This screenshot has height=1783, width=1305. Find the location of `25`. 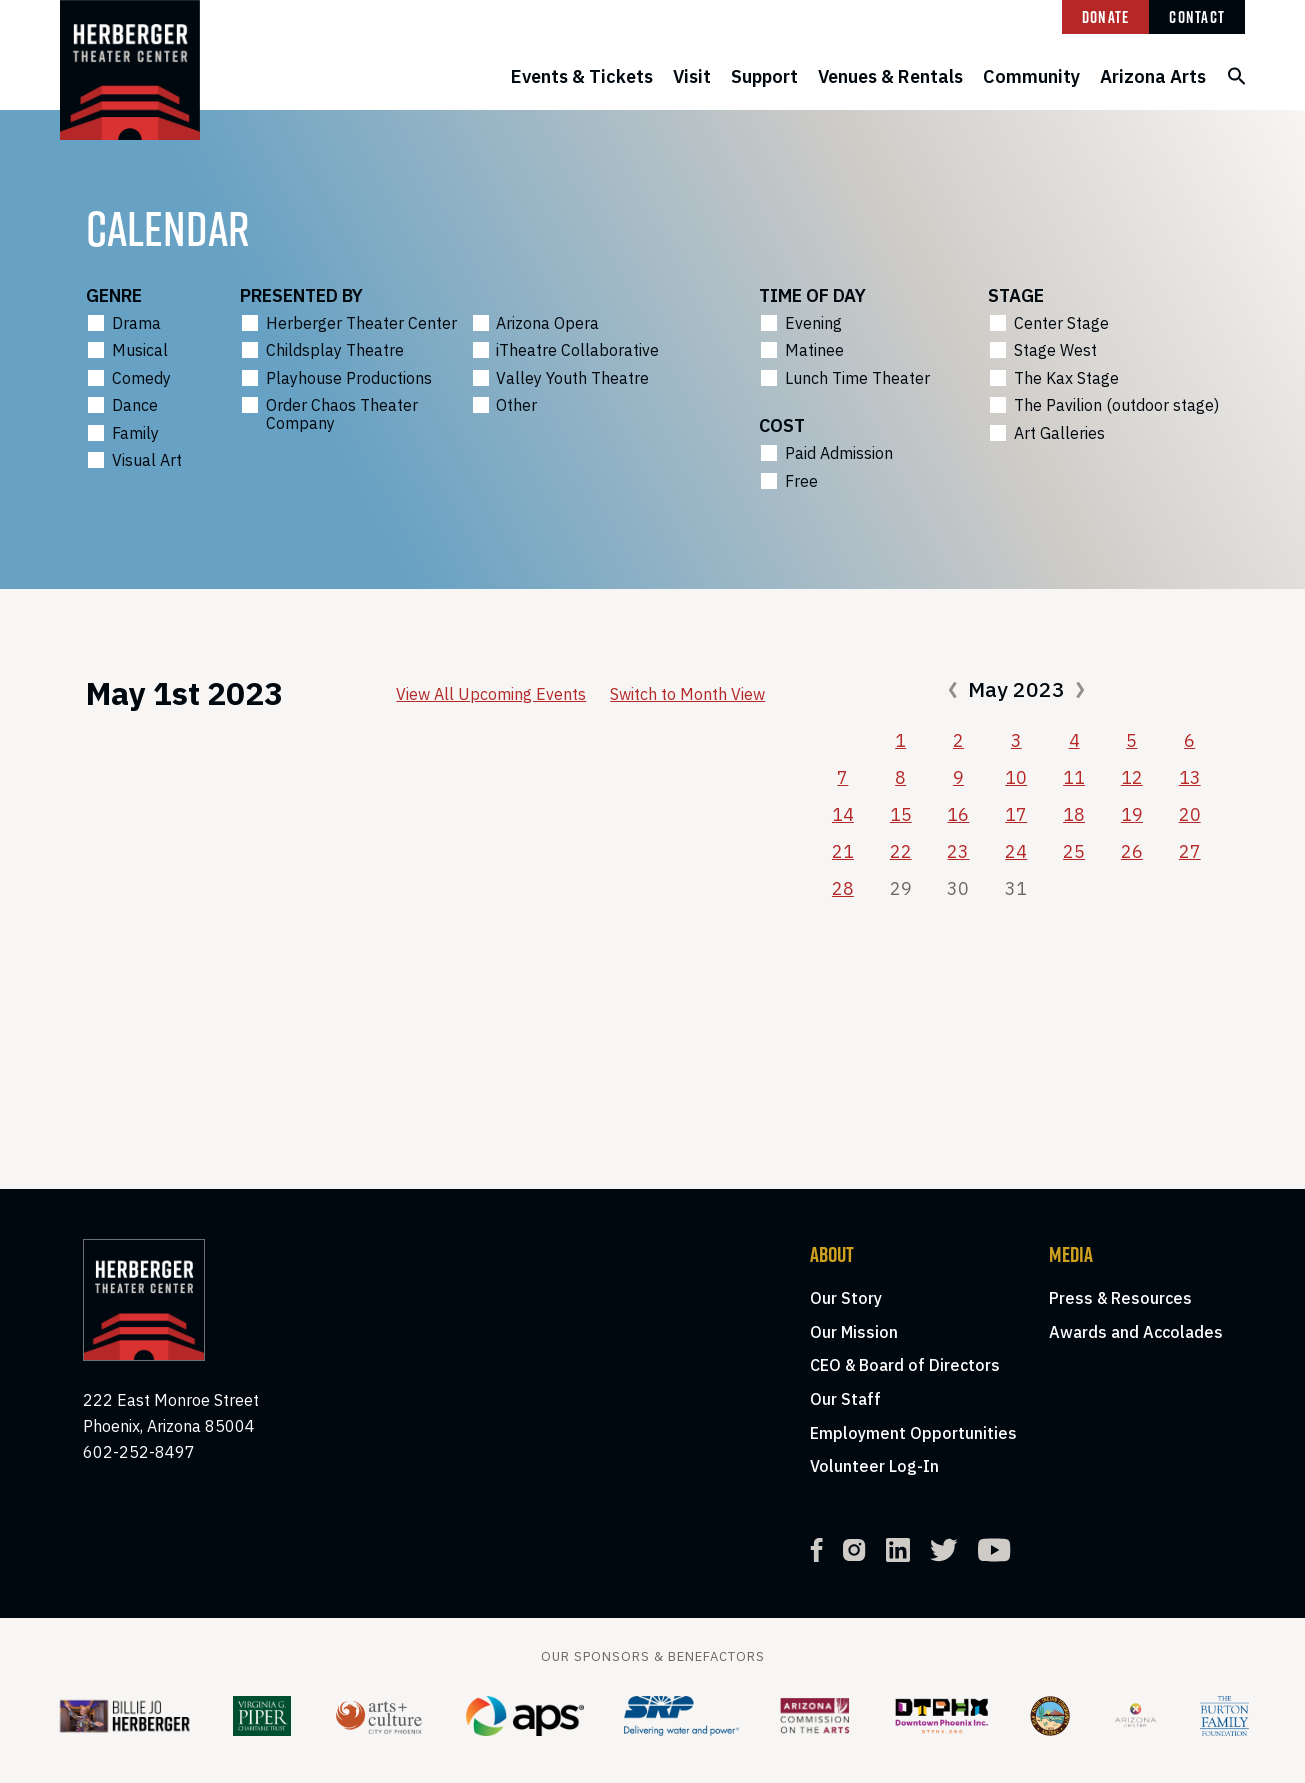

25 is located at coordinates (1074, 851).